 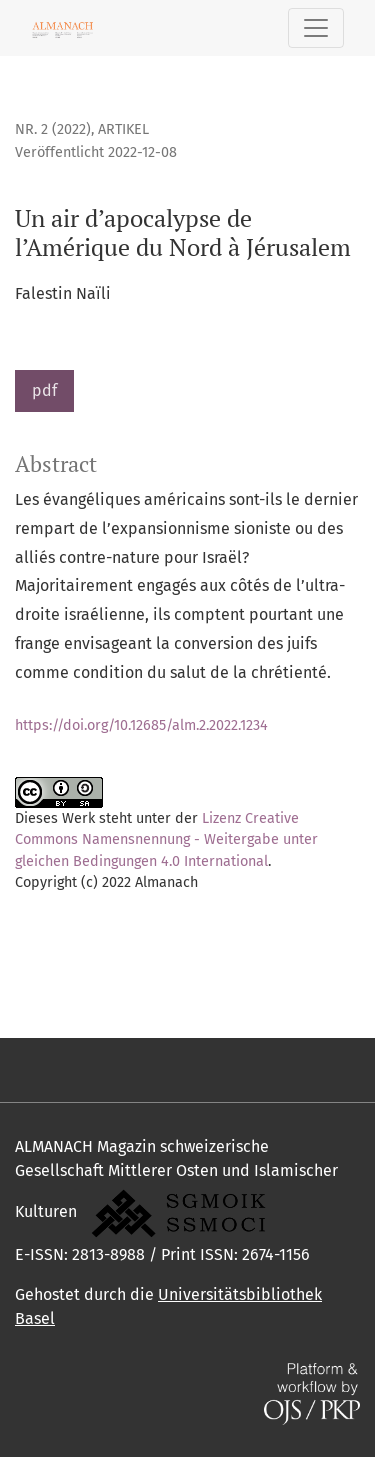 I want to click on [Navigation anzeigen], so click(x=316, y=28).